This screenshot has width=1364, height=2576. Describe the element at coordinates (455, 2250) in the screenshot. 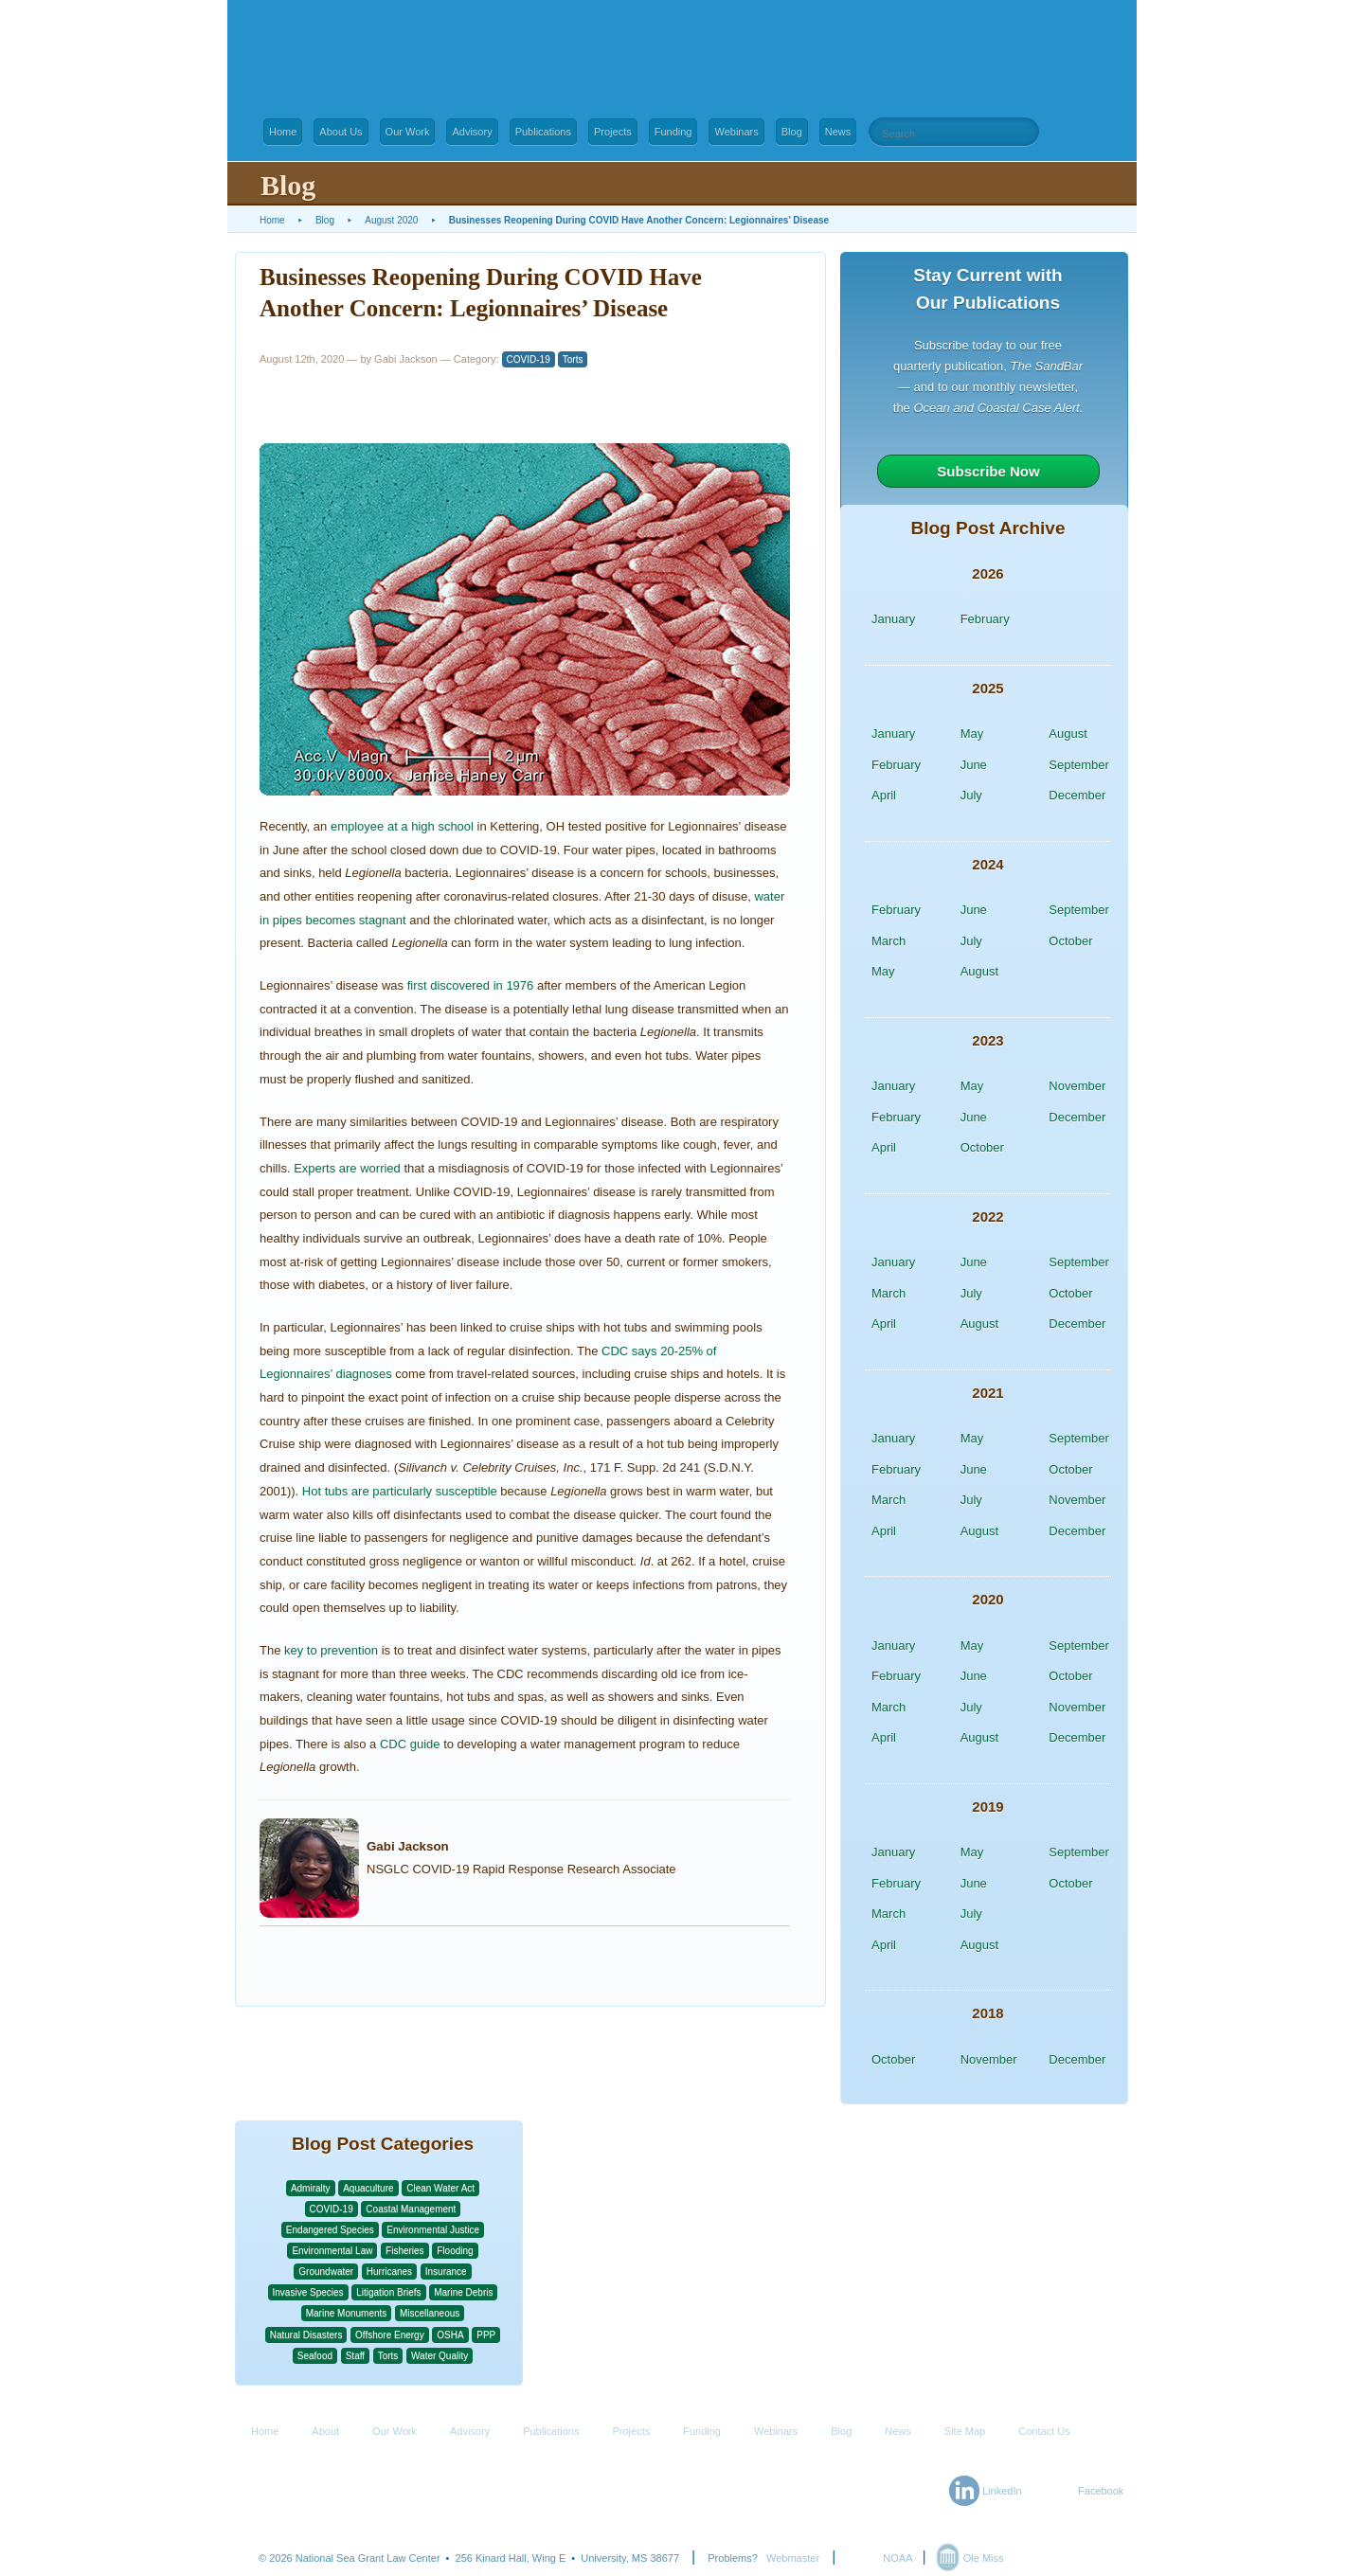

I see `Flooding` at that location.